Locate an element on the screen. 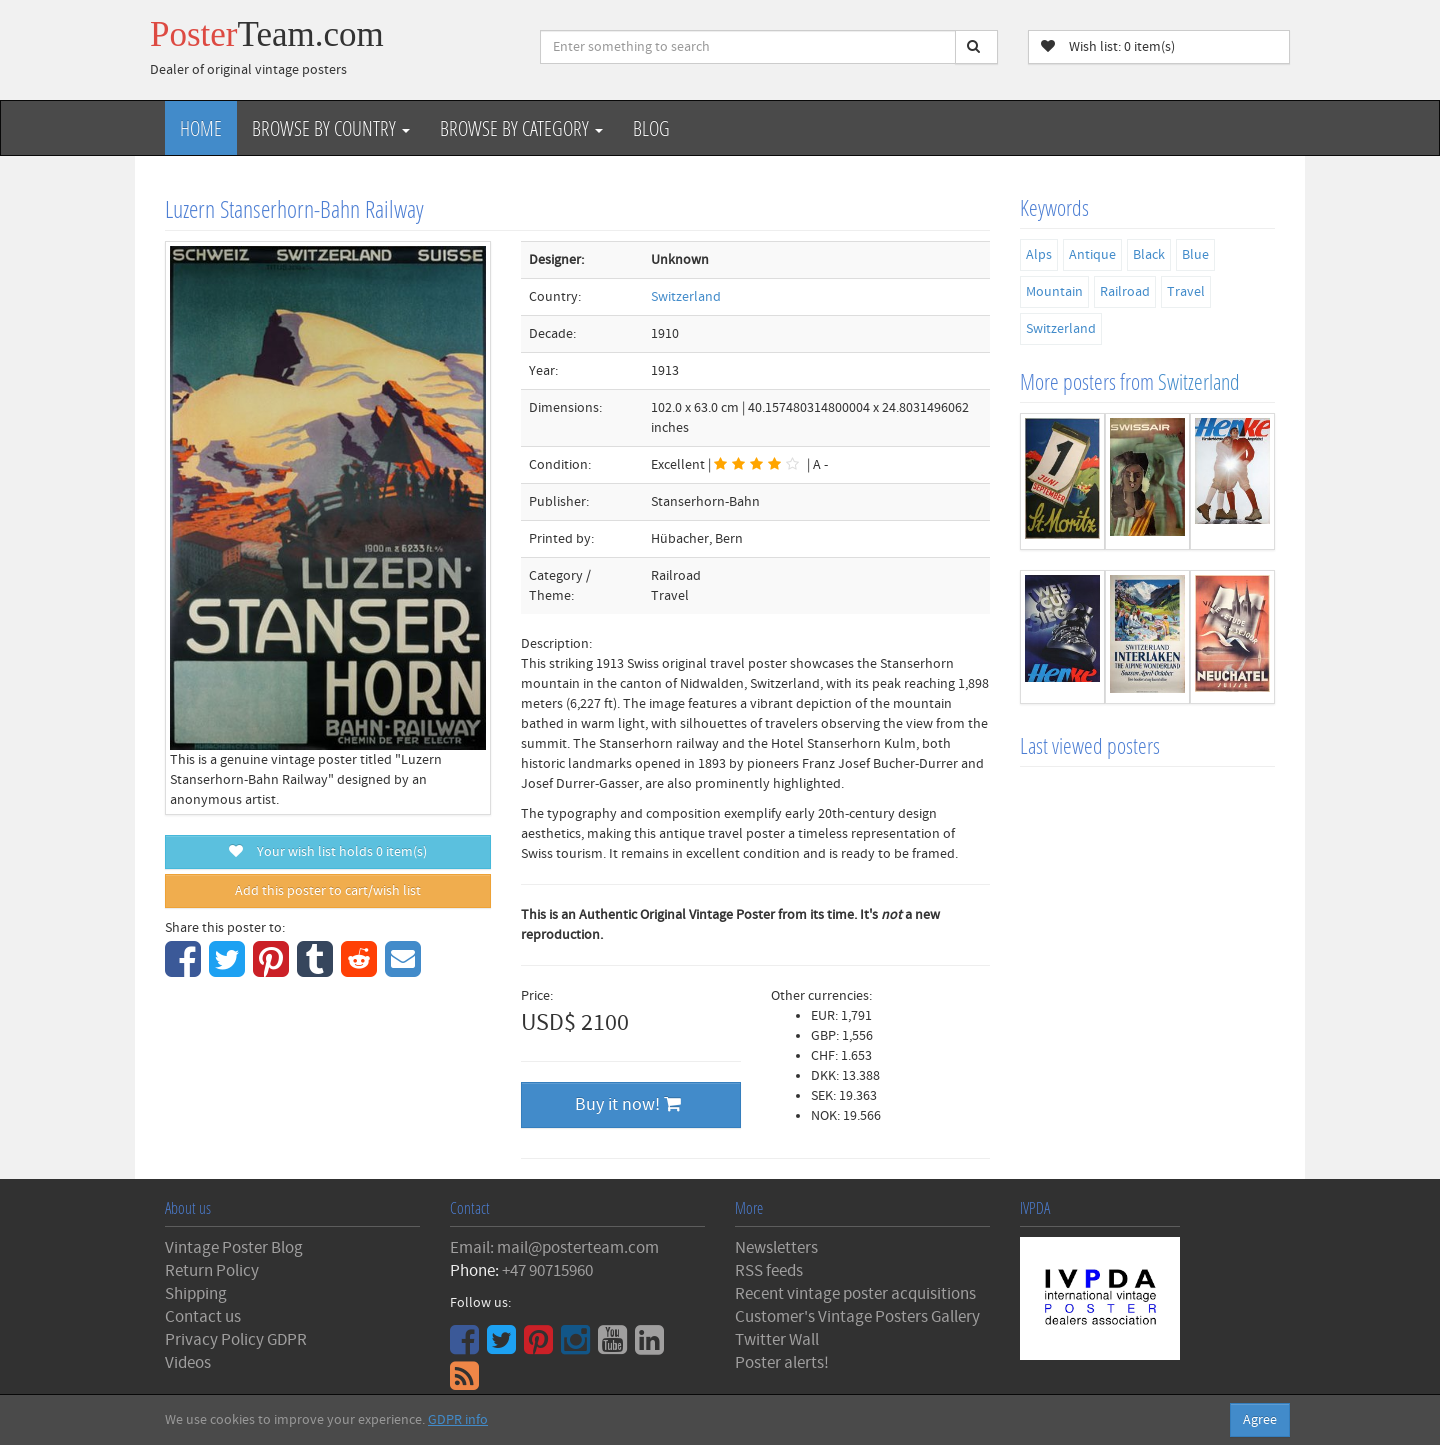 The height and width of the screenshot is (1445, 1440). Newsletters is located at coordinates (776, 1248).